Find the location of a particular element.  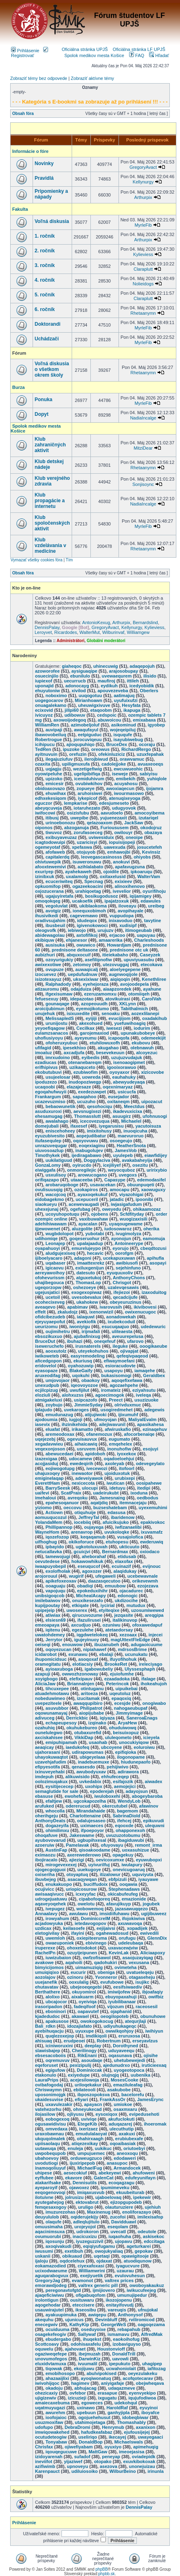

axcudjuo is located at coordinates (81, 1624).